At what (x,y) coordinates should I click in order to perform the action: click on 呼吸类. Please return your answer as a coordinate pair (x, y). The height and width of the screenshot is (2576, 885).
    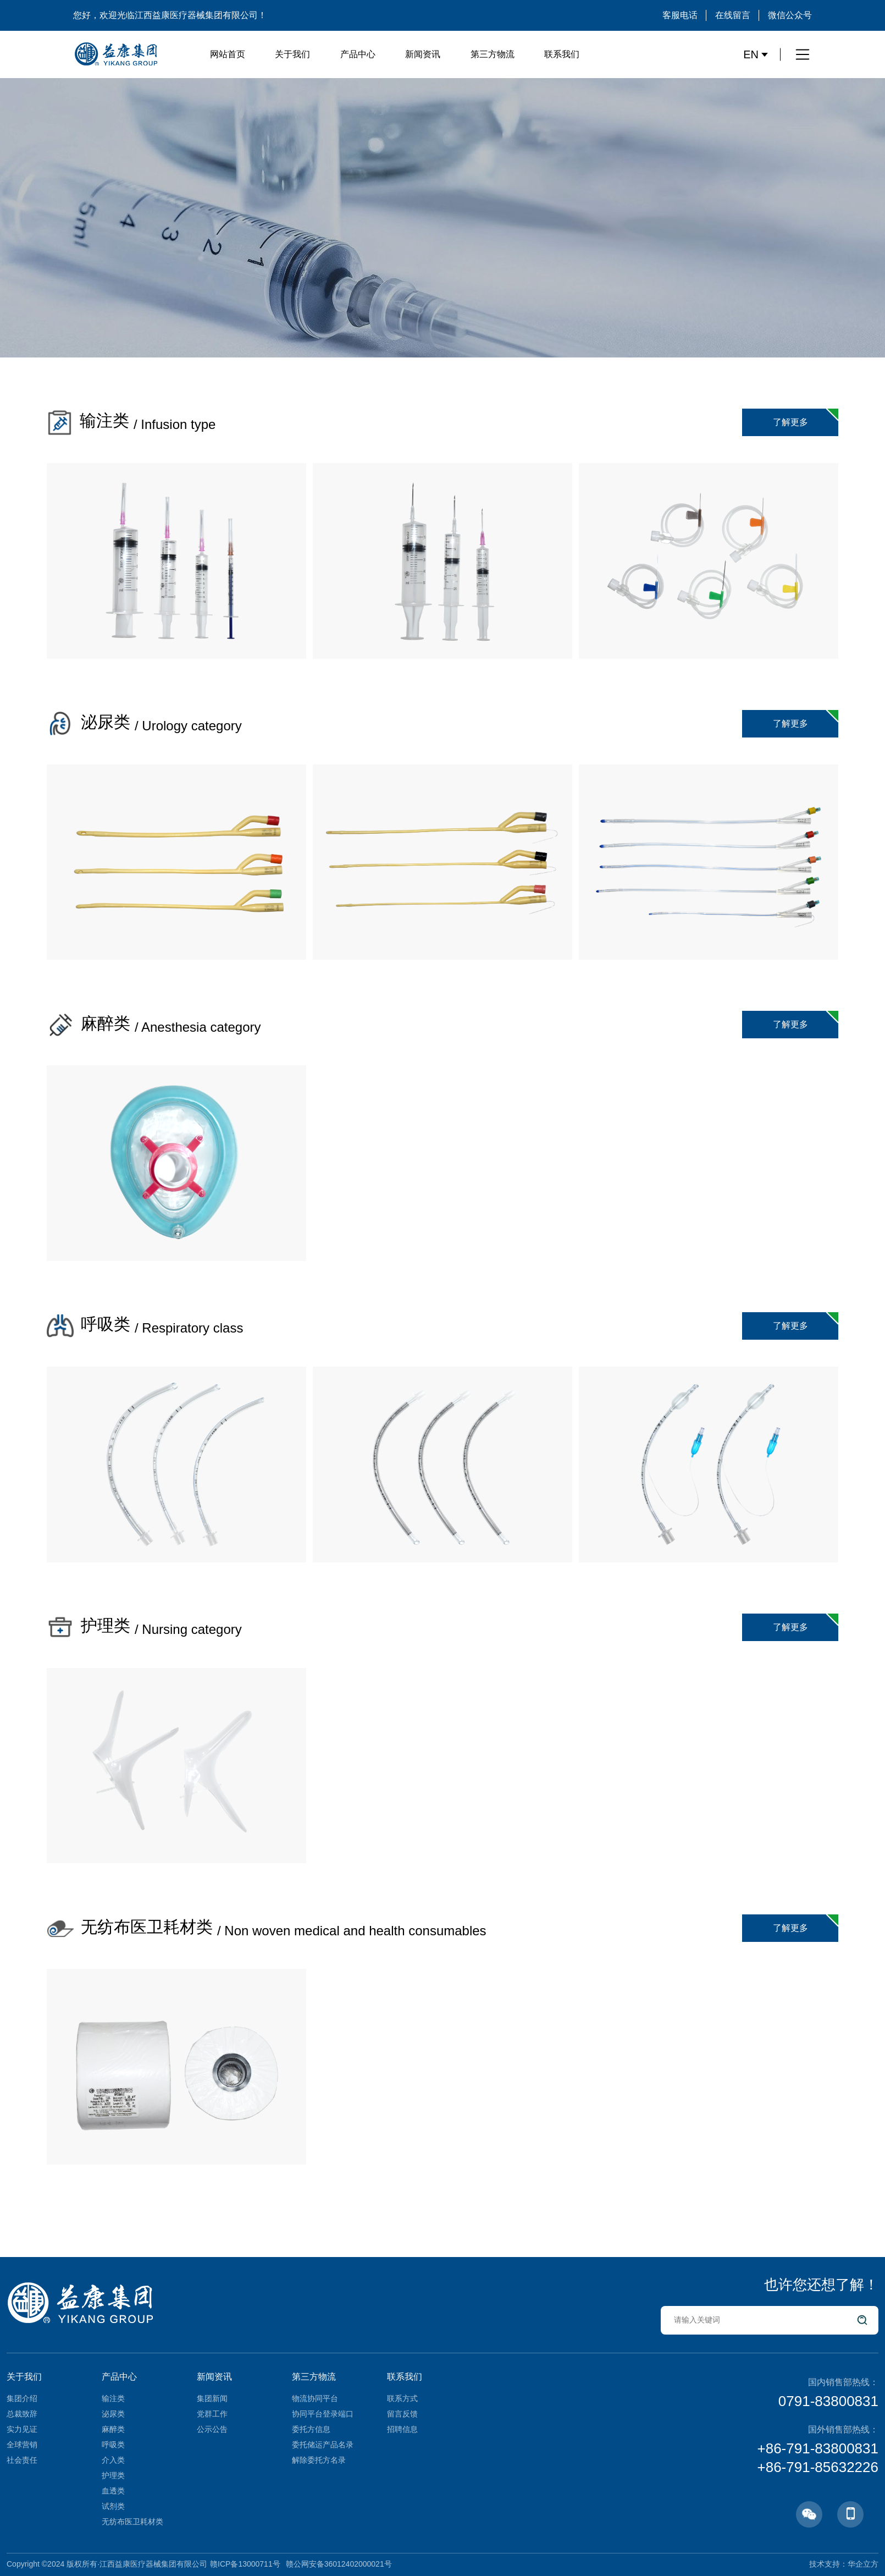
    Looking at the image, I should click on (113, 2444).